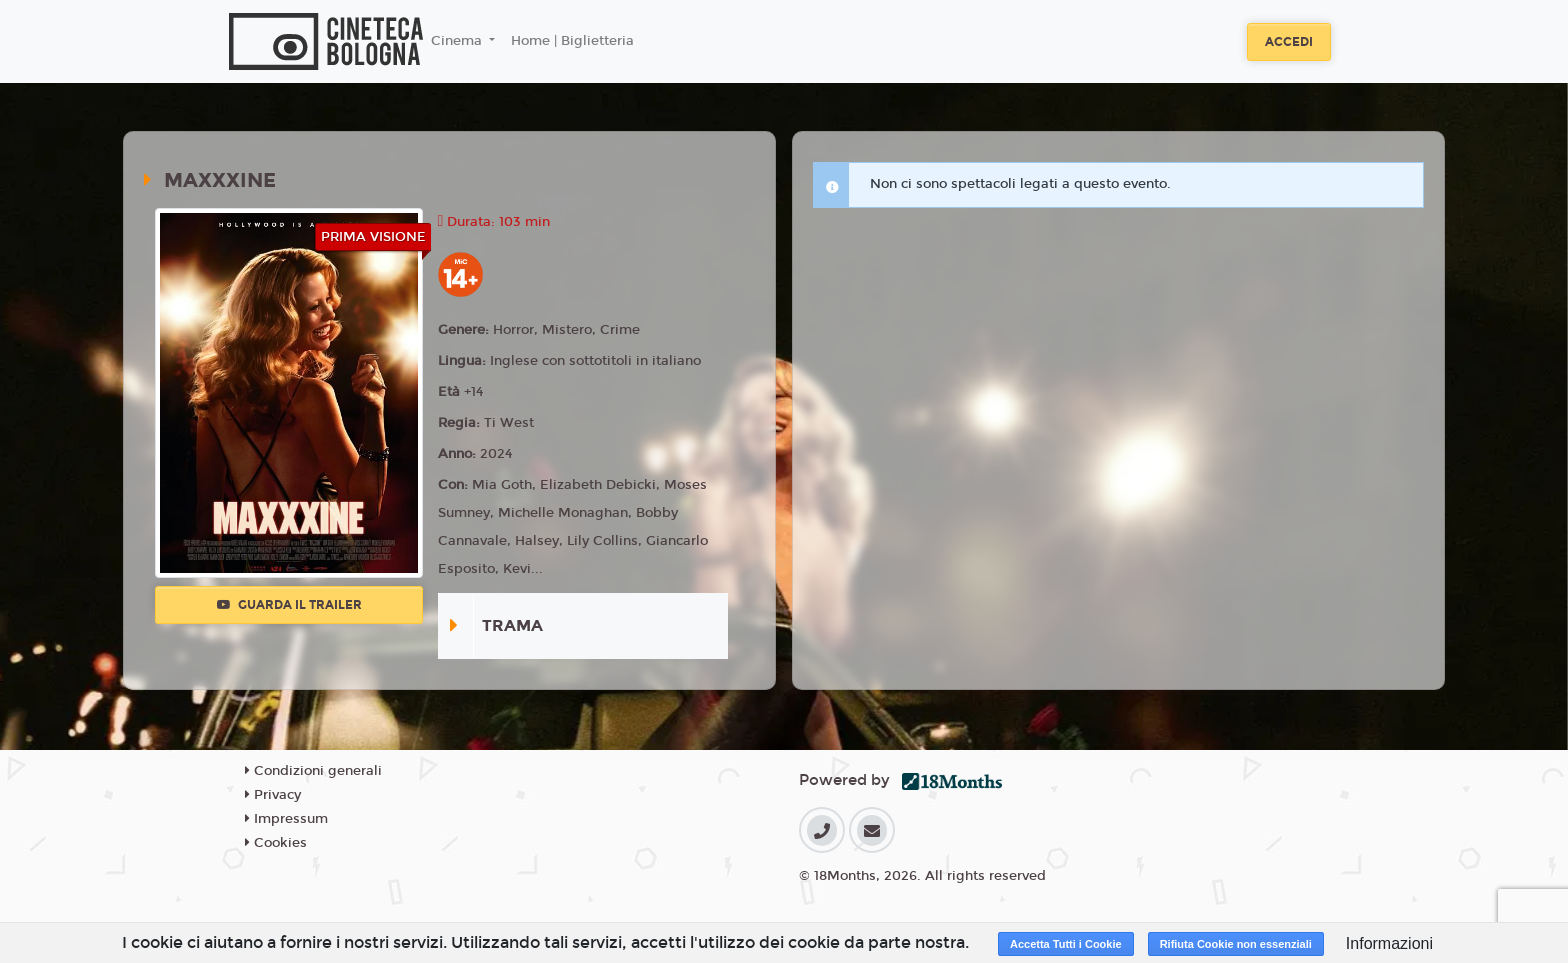 Image resolution: width=1568 pixels, height=963 pixels. Describe the element at coordinates (1236, 944) in the screenshot. I see `Rifiuta Cookie non essenziali` at that location.